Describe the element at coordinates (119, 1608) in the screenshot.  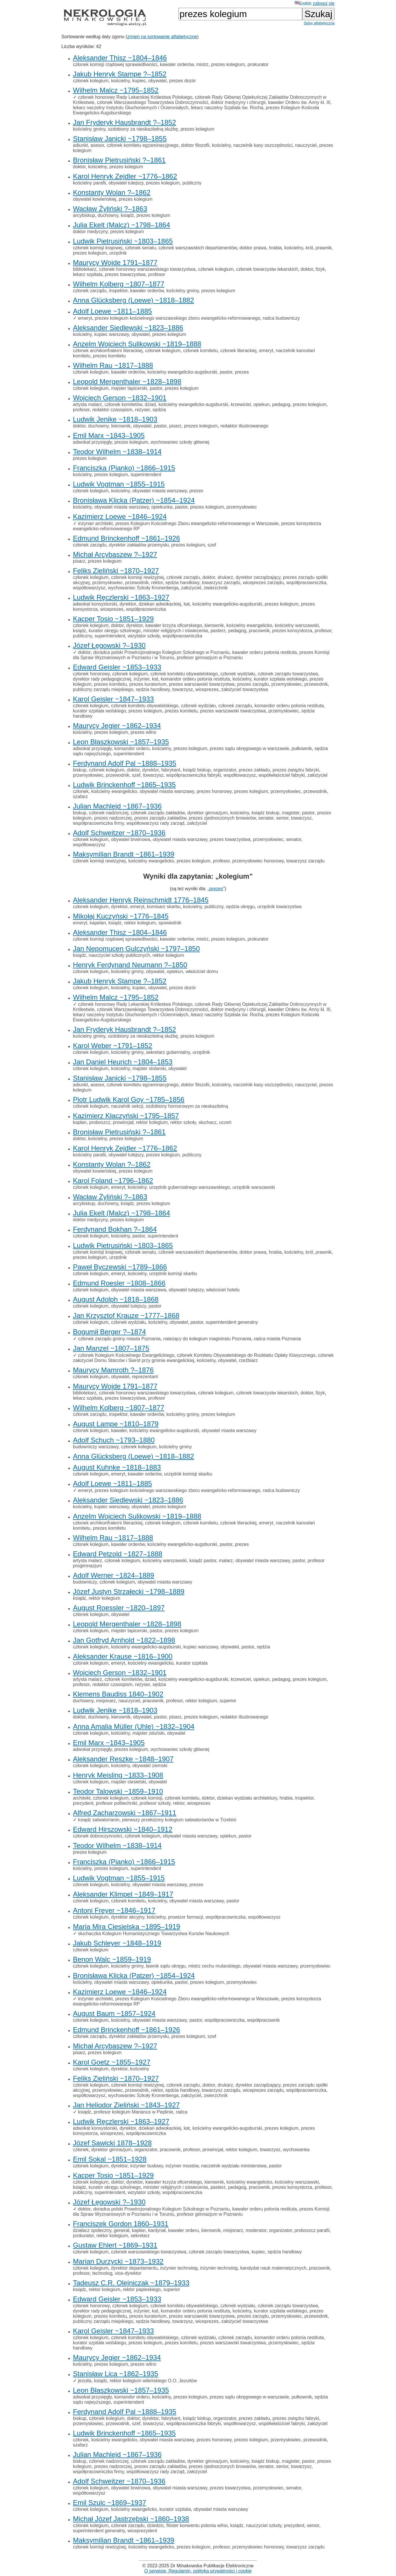
I see `August Roessler ~1820–1897` at that location.